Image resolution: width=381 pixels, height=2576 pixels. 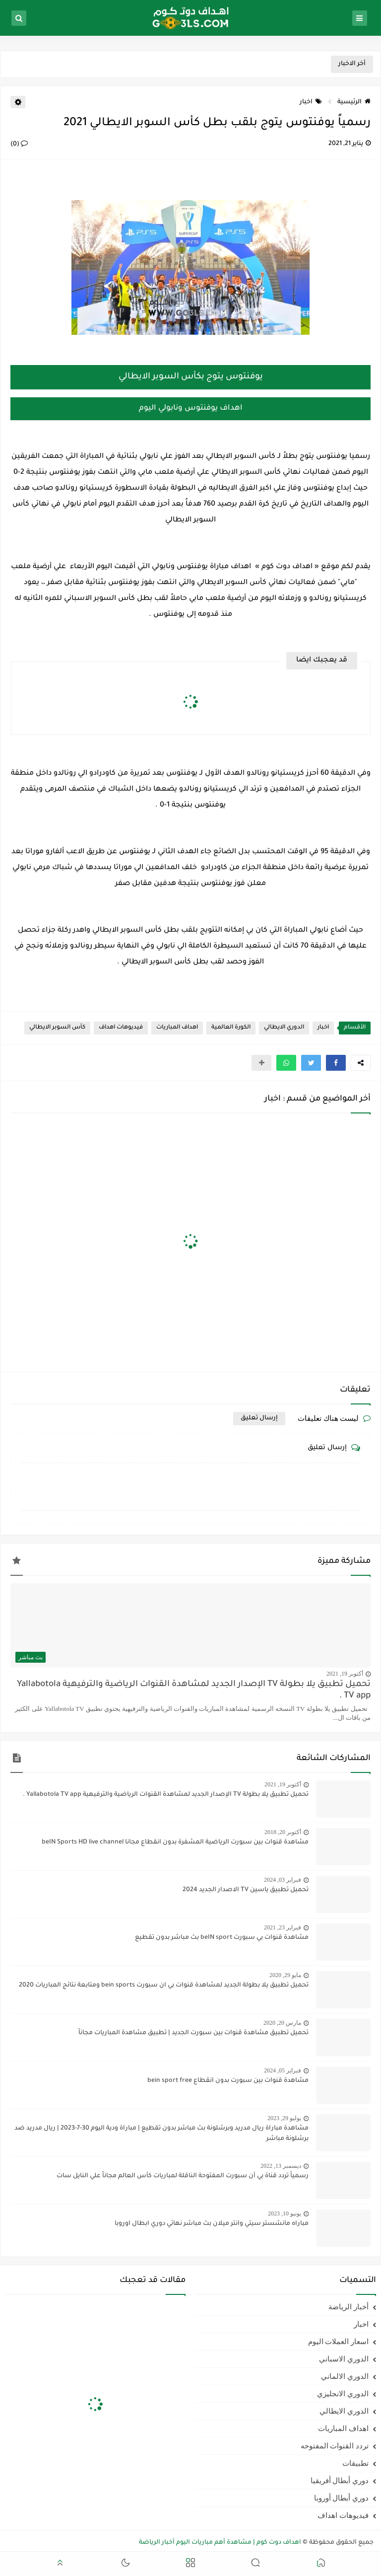 I want to click on [button], so click(x=336, y=1063).